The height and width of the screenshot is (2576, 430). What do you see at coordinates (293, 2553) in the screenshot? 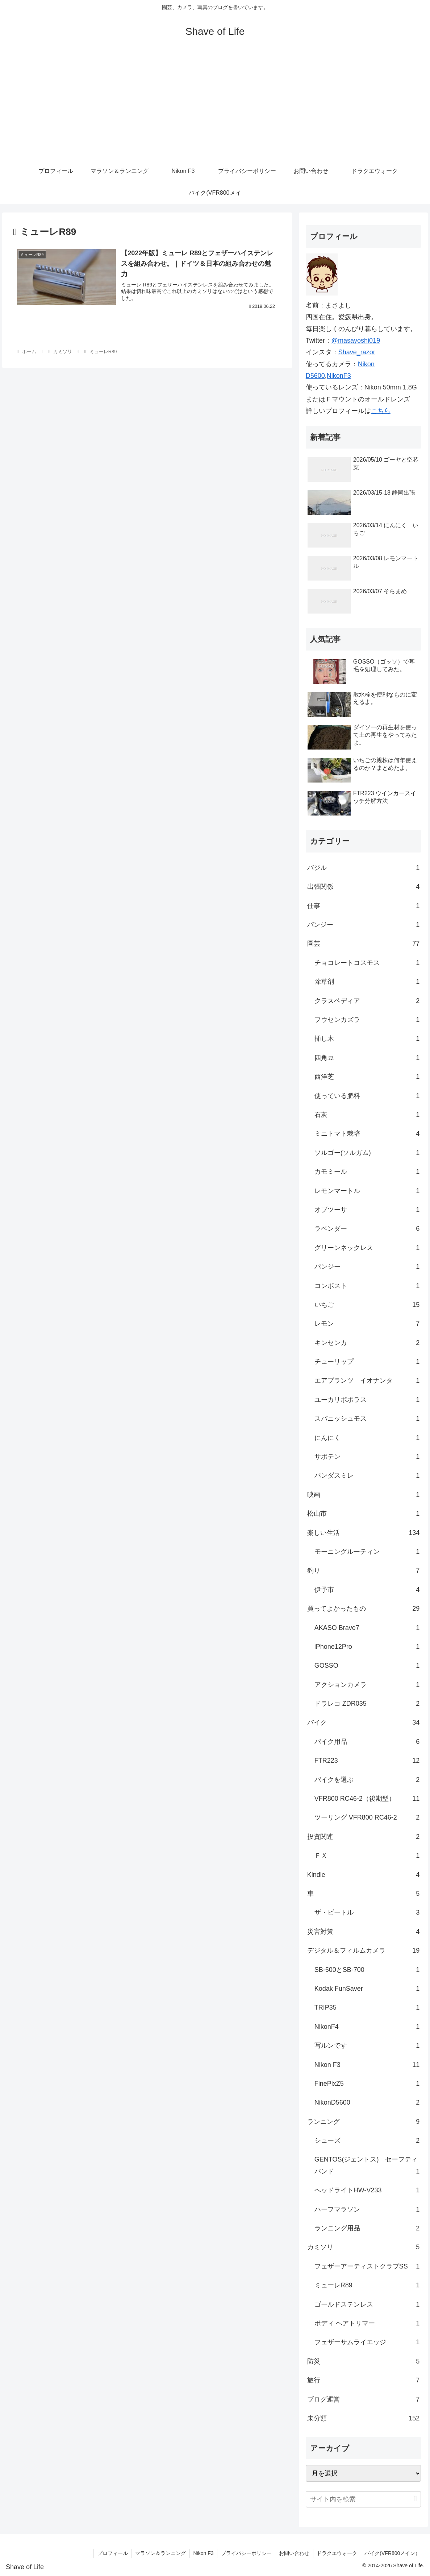
I see `お問い合わせ` at bounding box center [293, 2553].